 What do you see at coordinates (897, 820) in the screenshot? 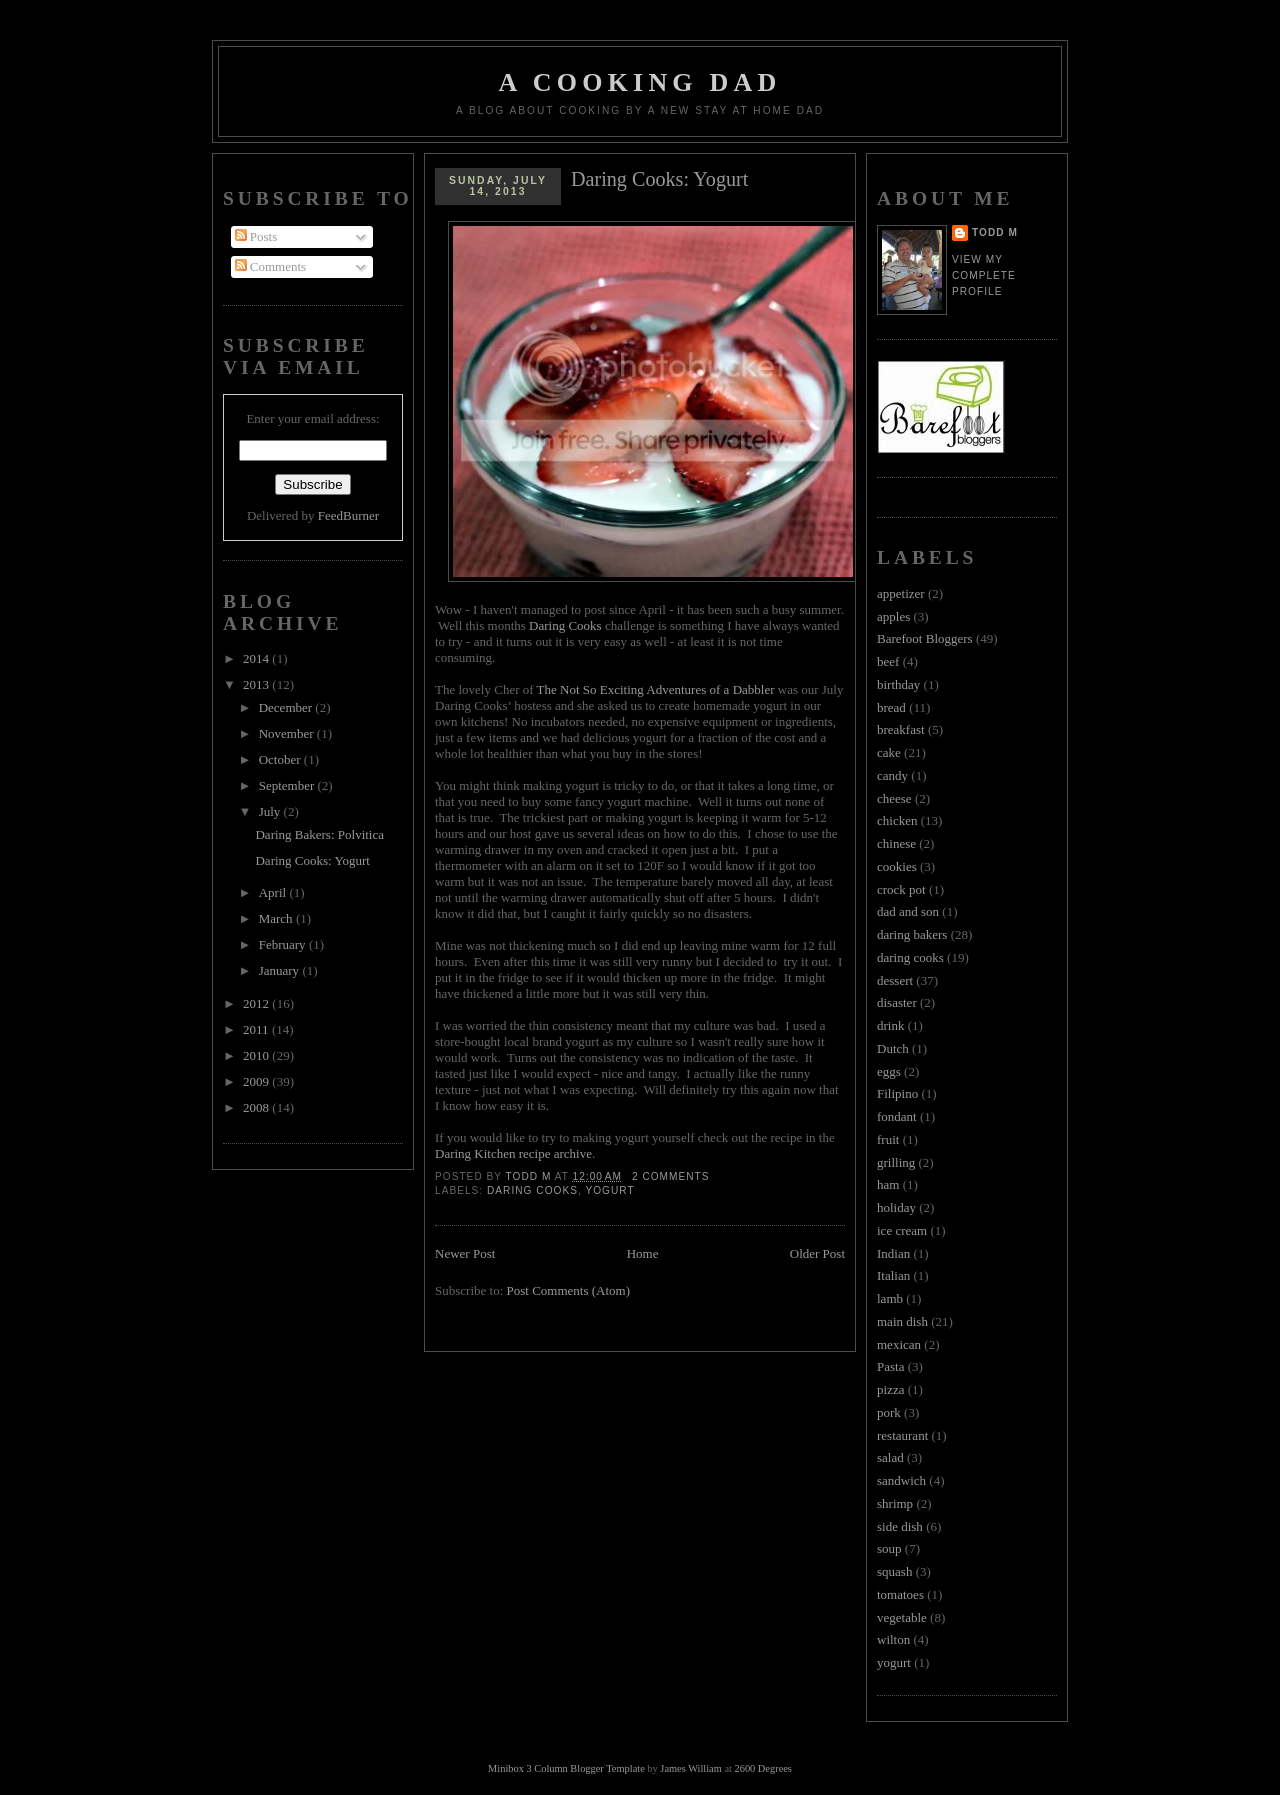
I see `chicken` at bounding box center [897, 820].